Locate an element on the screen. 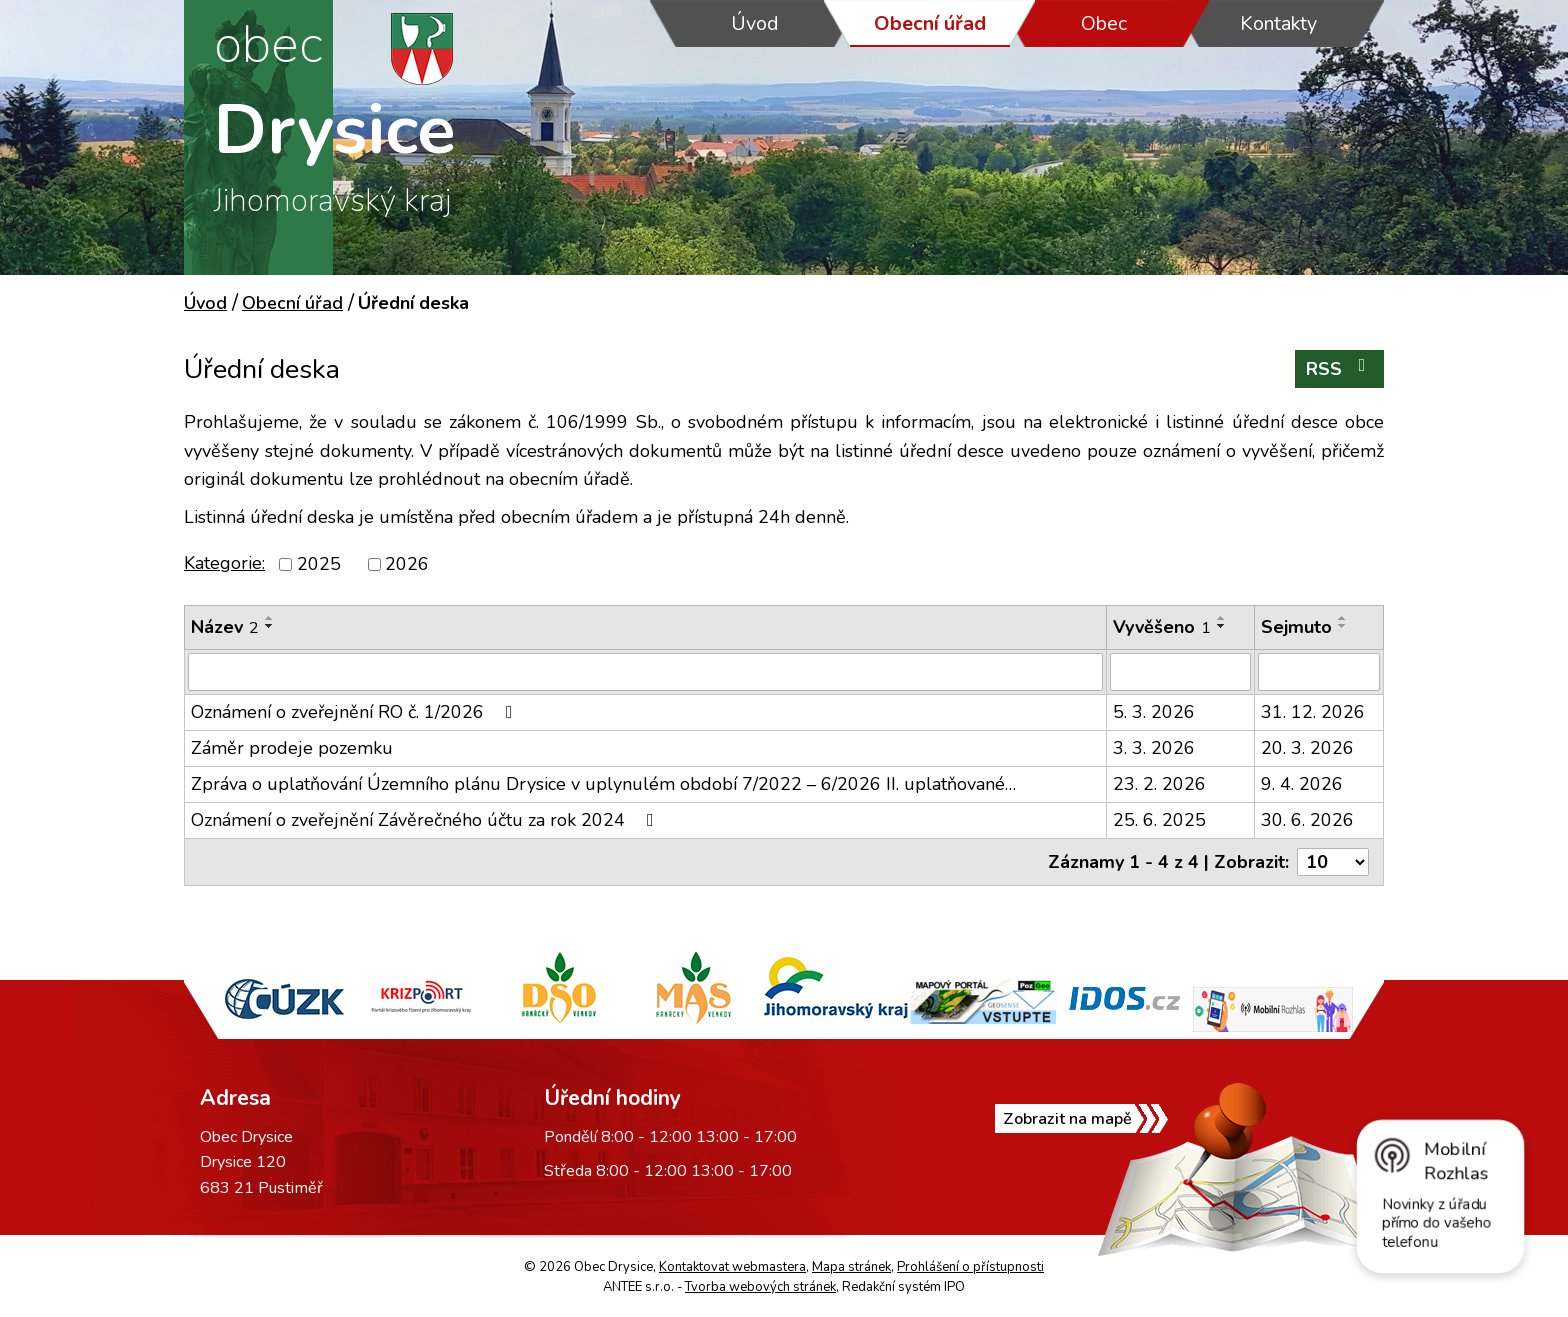 This screenshot has width=1568, height=1317. 9. 4. 2026 is located at coordinates (1302, 784).